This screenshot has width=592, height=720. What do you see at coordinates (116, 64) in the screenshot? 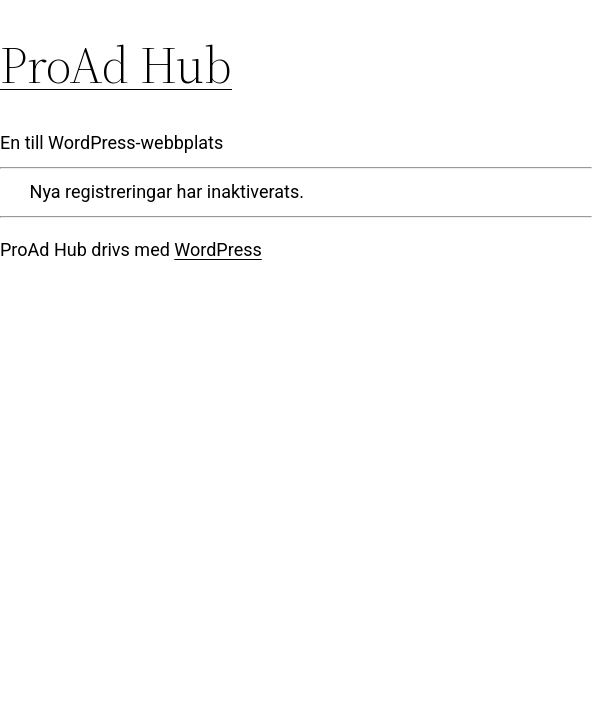
I see `ProAd Hub` at bounding box center [116, 64].